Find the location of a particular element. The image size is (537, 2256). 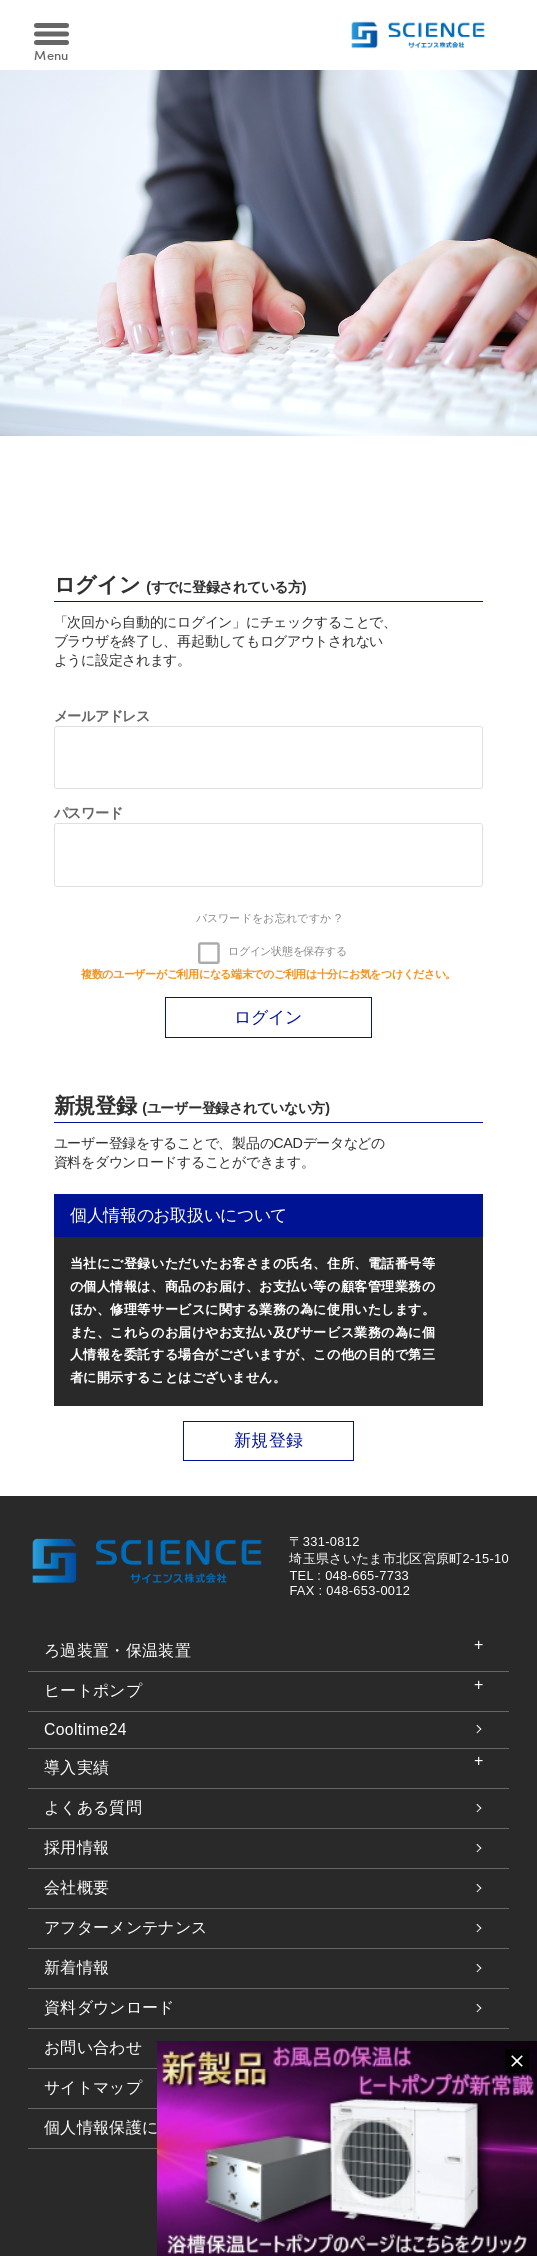

パスワード is located at coordinates (88, 813).